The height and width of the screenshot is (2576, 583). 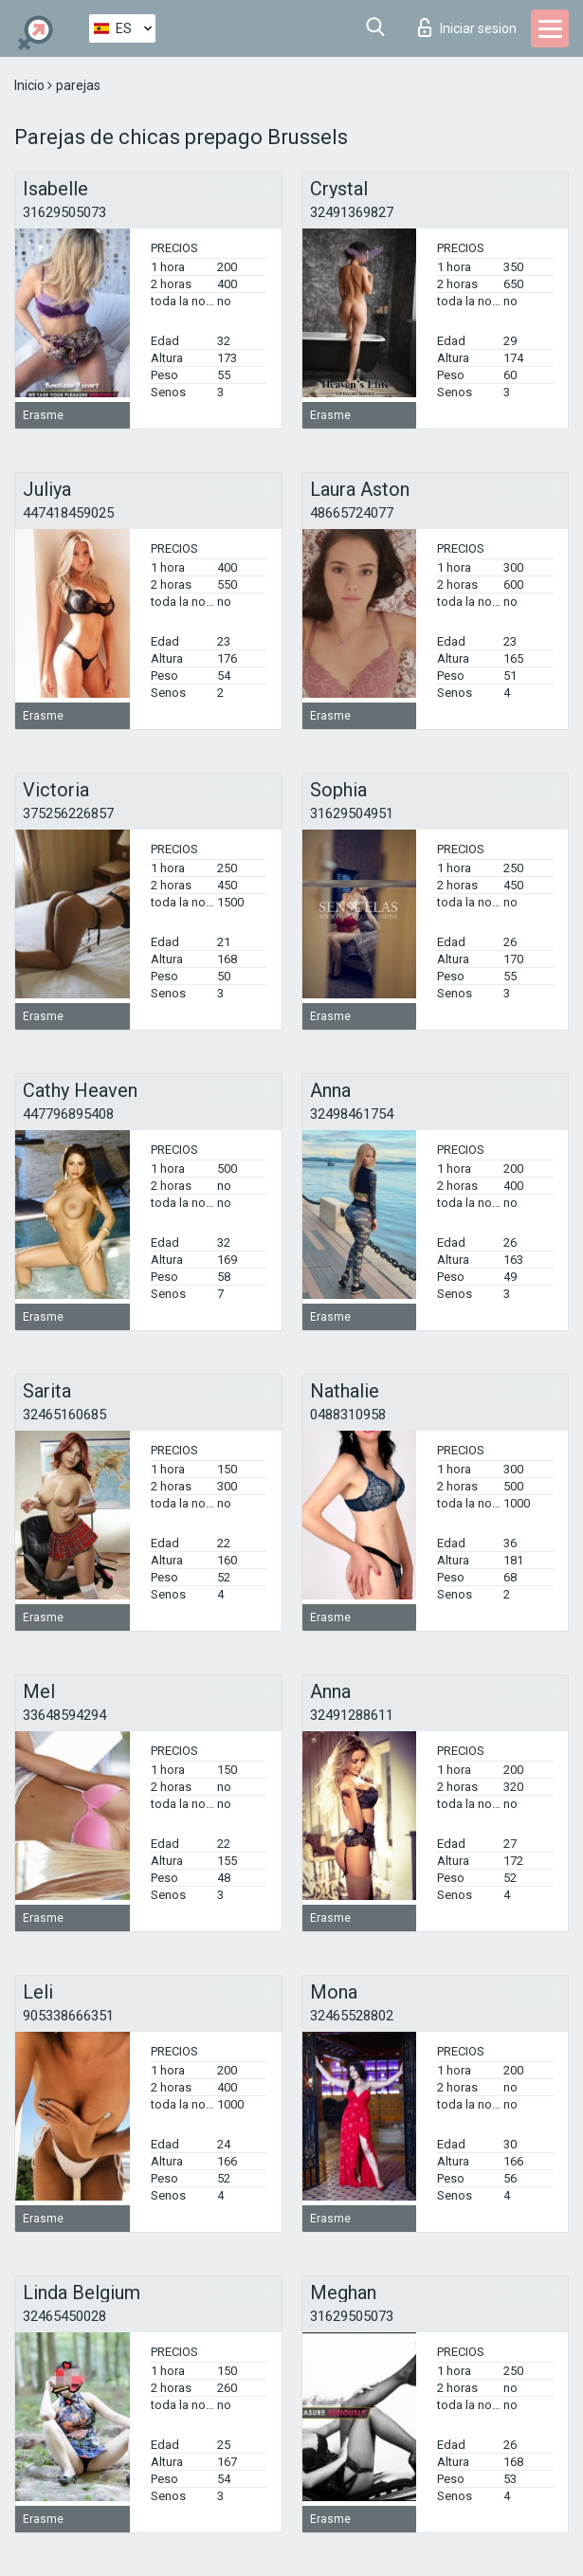 What do you see at coordinates (64, 2316) in the screenshot?
I see `32465450028` at bounding box center [64, 2316].